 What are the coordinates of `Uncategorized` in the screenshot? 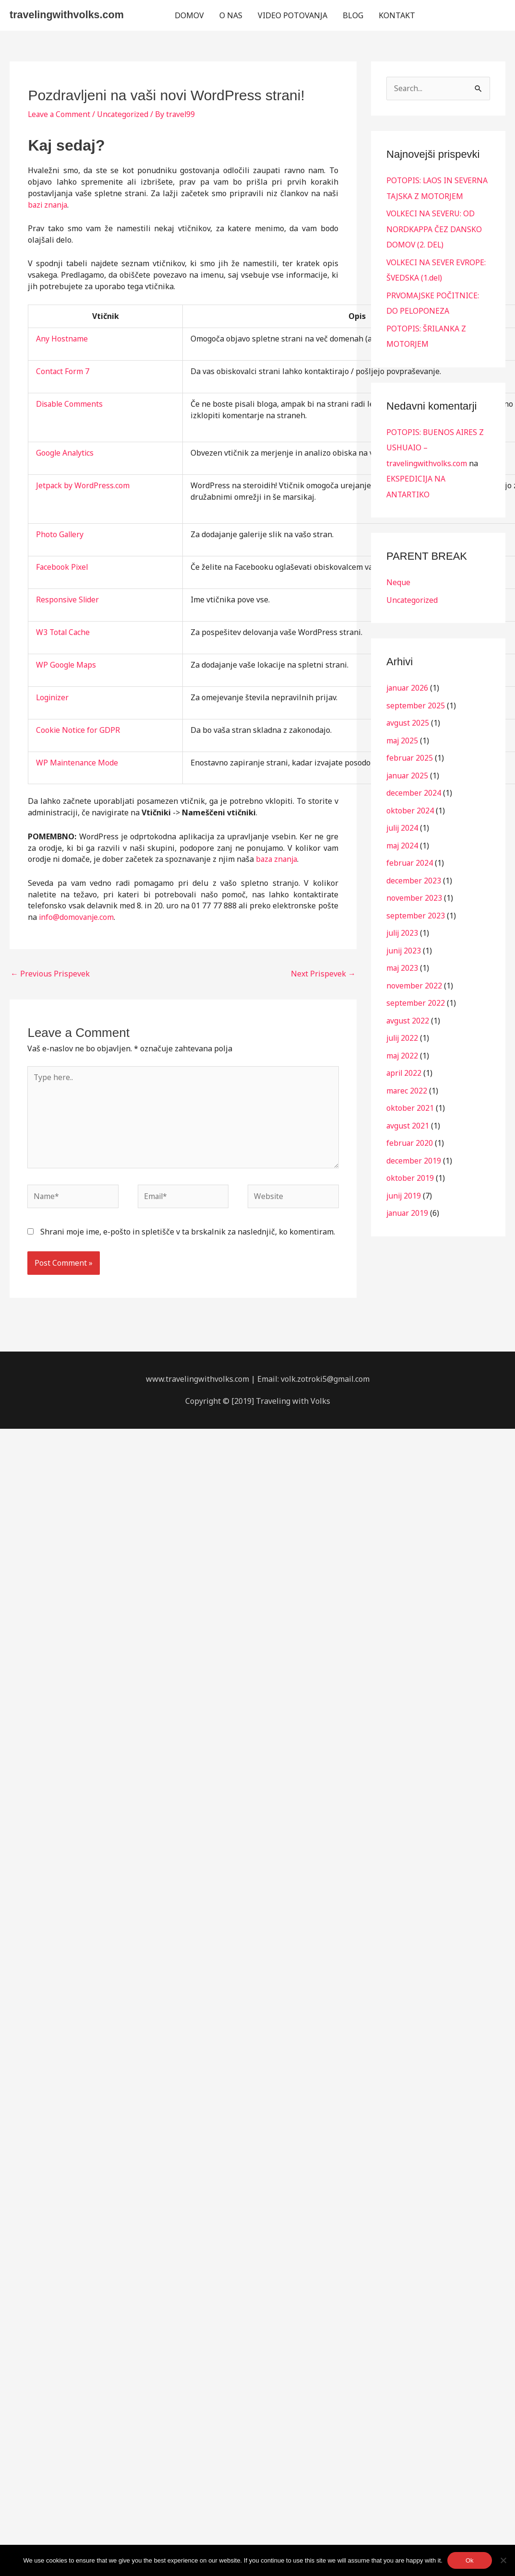 It's located at (124, 114).